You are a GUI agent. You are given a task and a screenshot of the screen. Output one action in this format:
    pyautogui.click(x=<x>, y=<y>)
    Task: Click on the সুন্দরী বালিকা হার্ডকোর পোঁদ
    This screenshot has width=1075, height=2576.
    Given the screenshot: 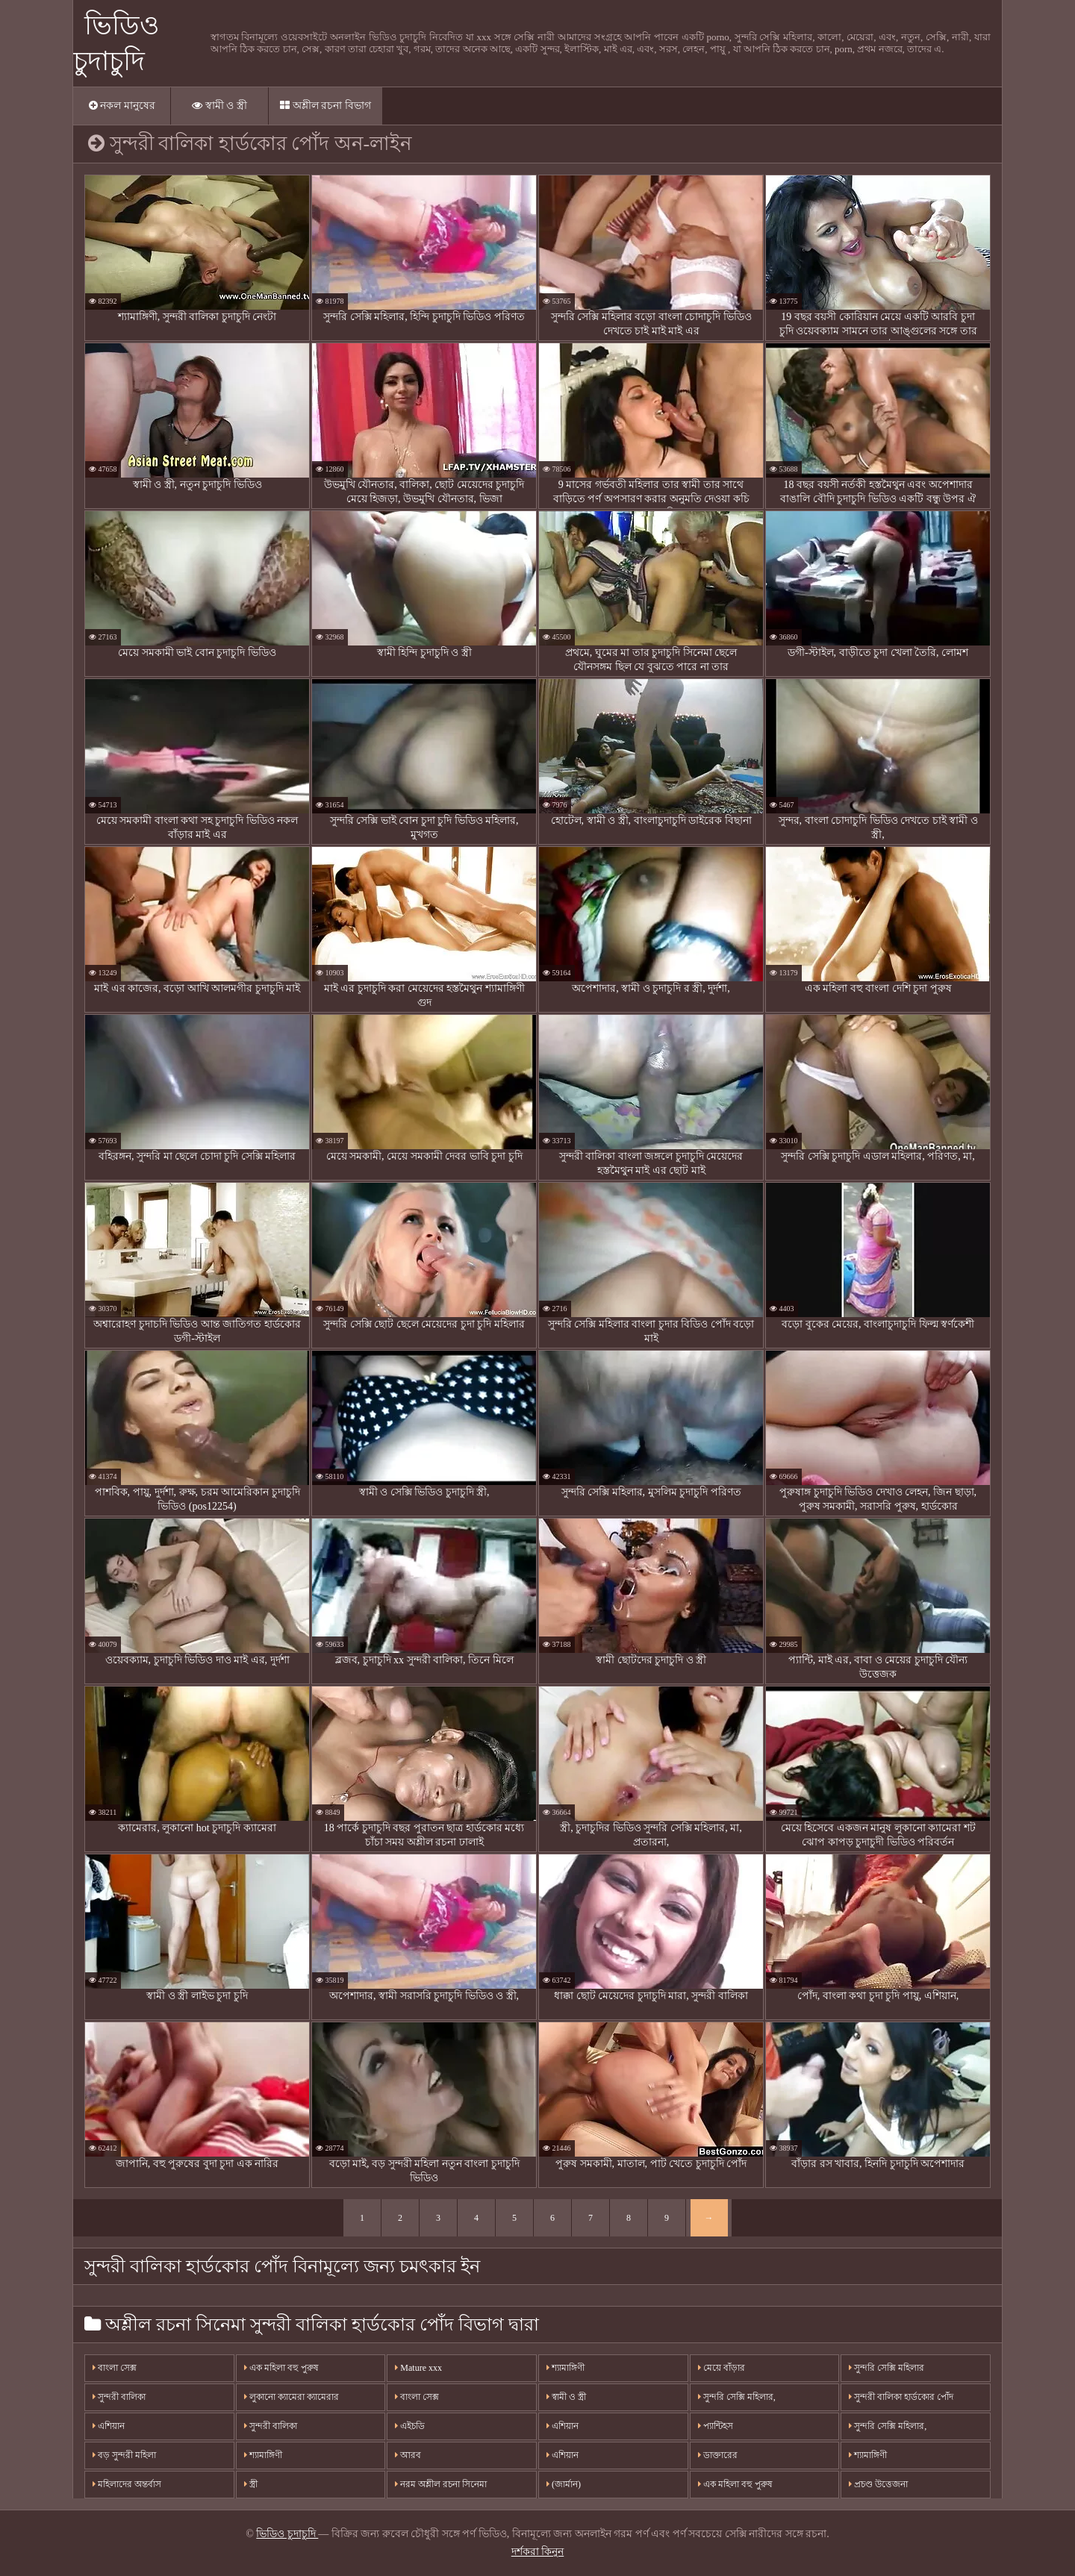 What is the action you would take?
    pyautogui.click(x=901, y=2397)
    